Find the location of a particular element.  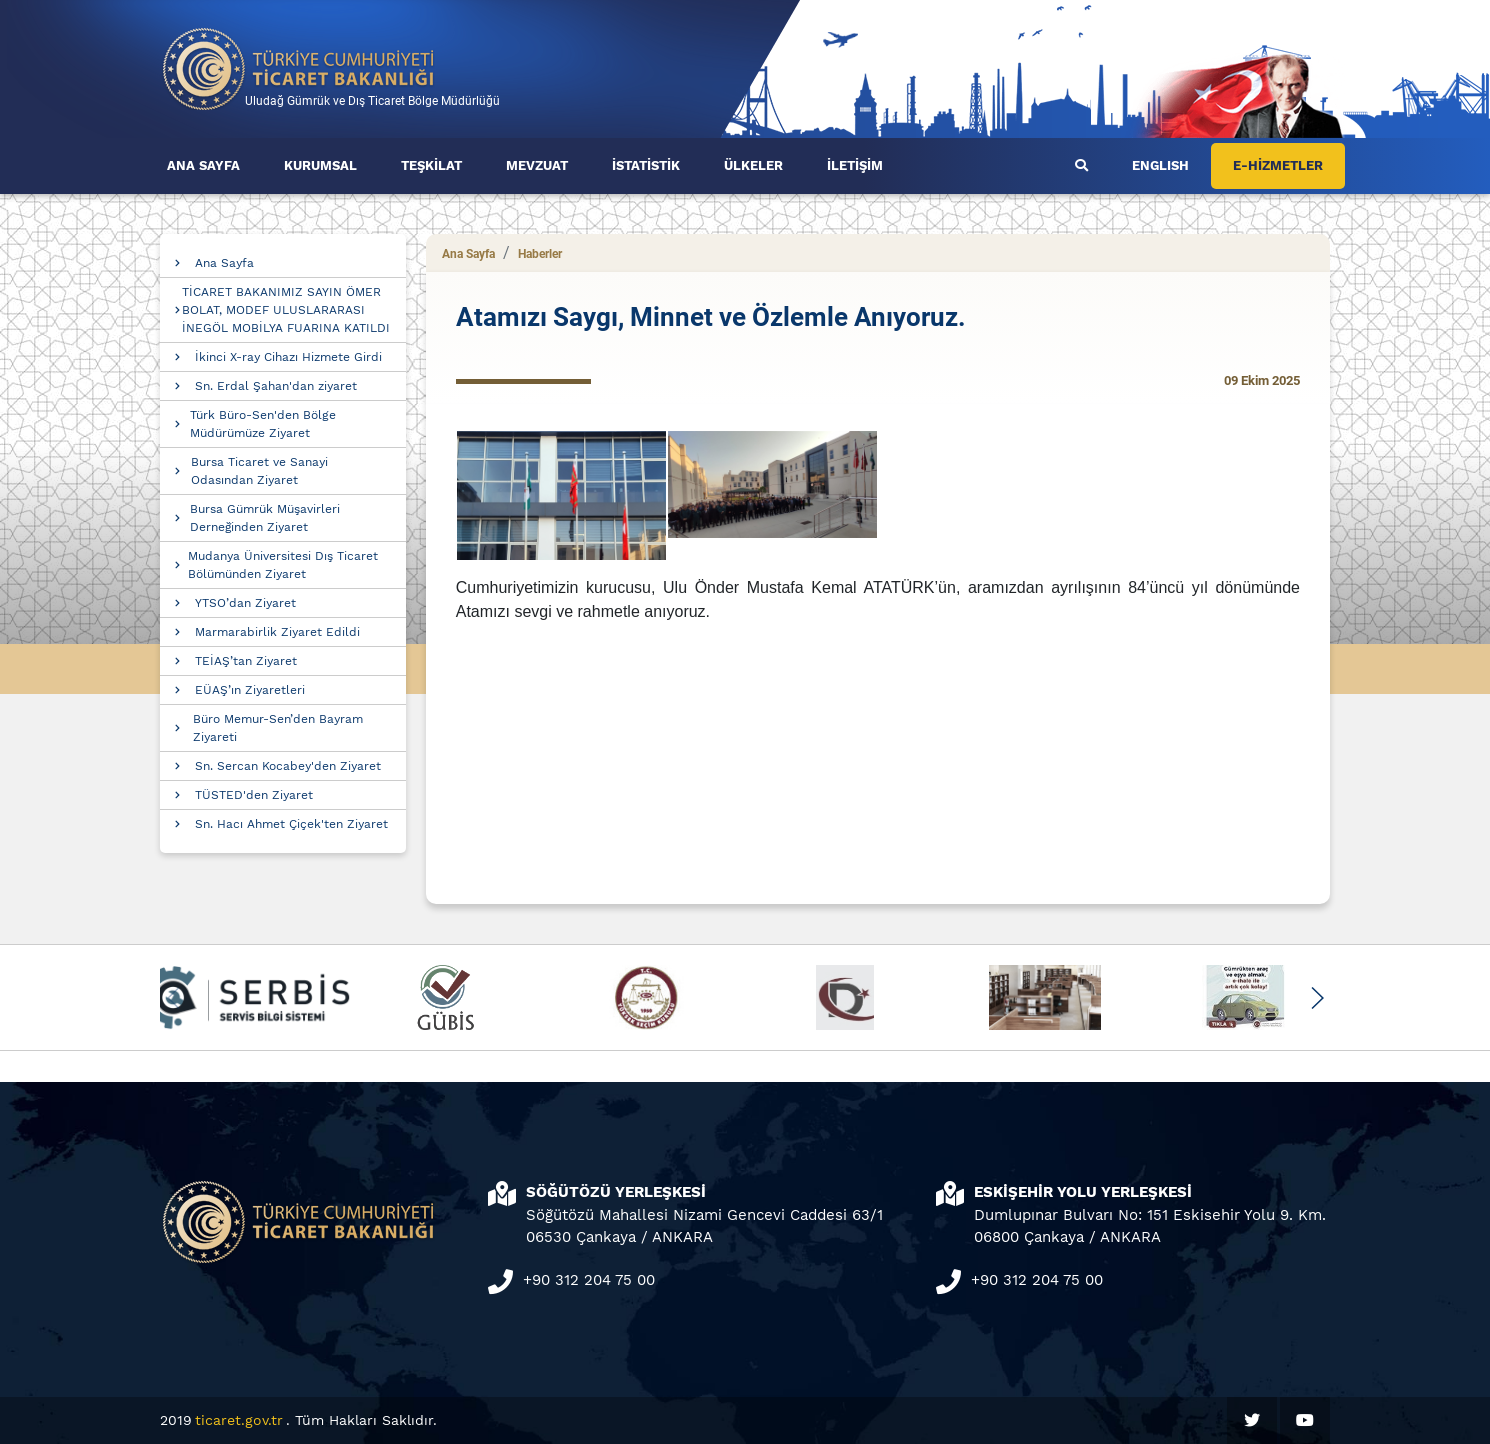

[button] is located at coordinates (1316, 998).